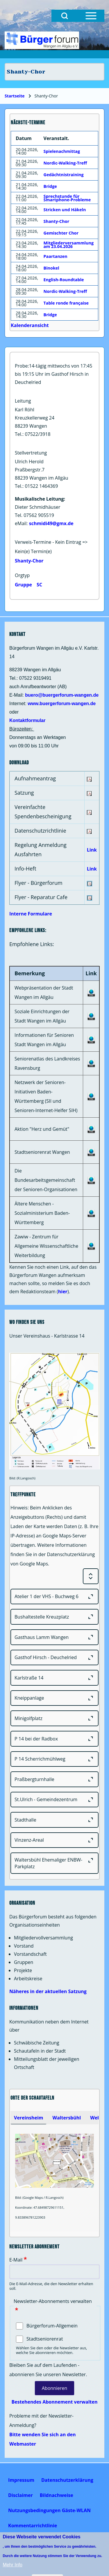  What do you see at coordinates (54, 1840) in the screenshot?
I see `[Vinzenz-Areal]` at bounding box center [54, 1840].